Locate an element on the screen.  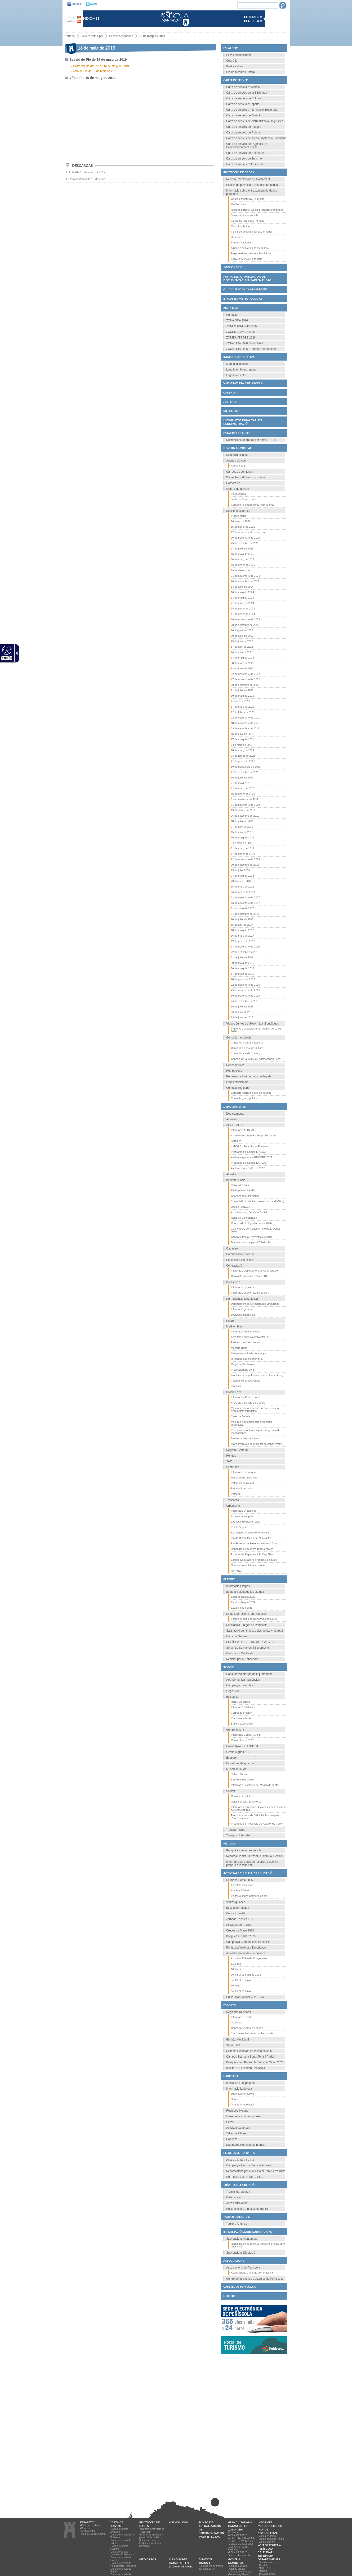
Informació sobre el tractament de dades personals is located at coordinates (251, 192).